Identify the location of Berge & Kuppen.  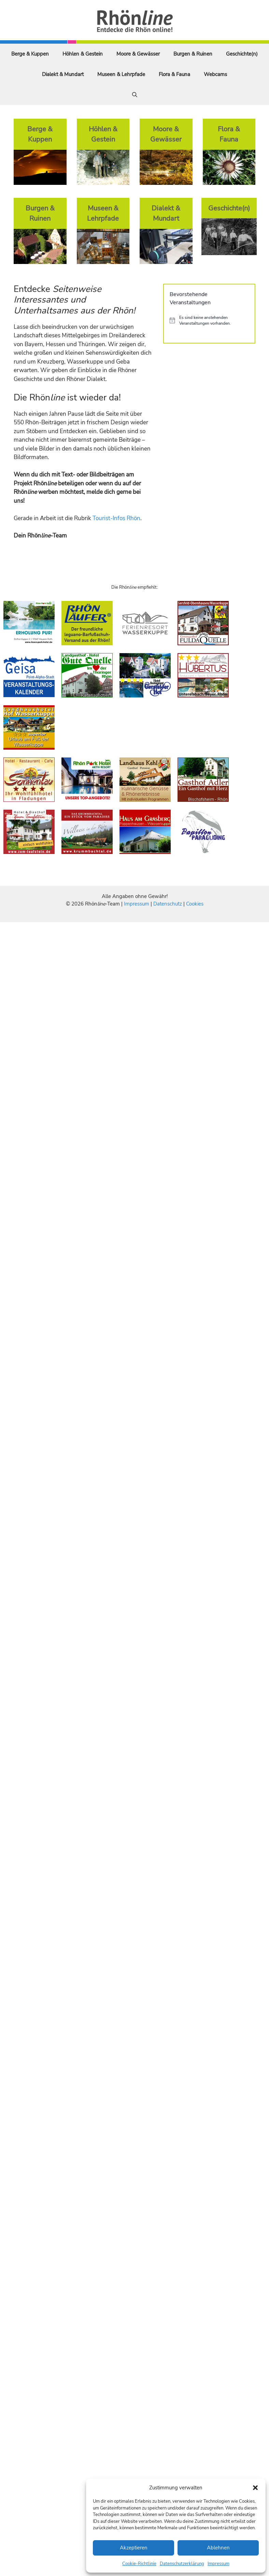
(30, 53).